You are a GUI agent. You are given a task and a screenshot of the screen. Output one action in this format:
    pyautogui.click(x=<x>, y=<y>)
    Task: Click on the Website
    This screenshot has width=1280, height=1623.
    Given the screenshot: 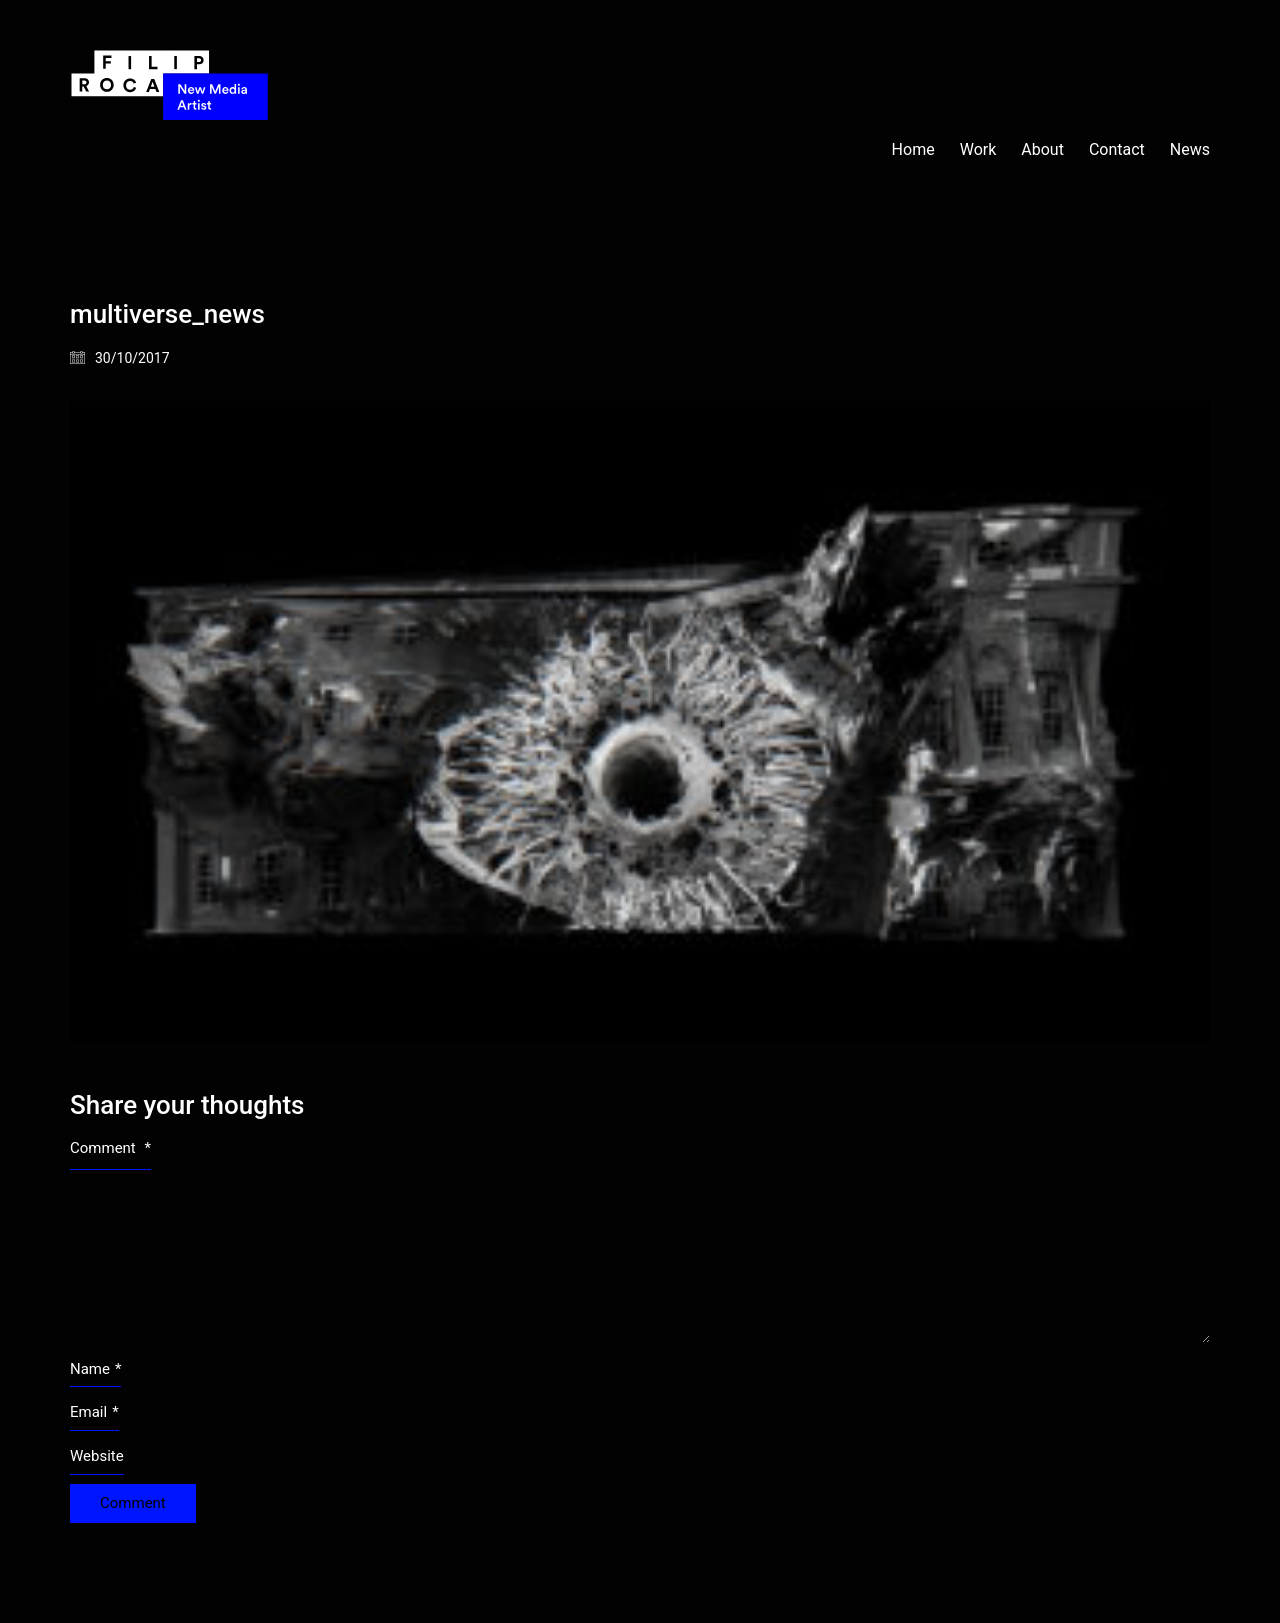 What is the action you would take?
    pyautogui.click(x=97, y=1456)
    